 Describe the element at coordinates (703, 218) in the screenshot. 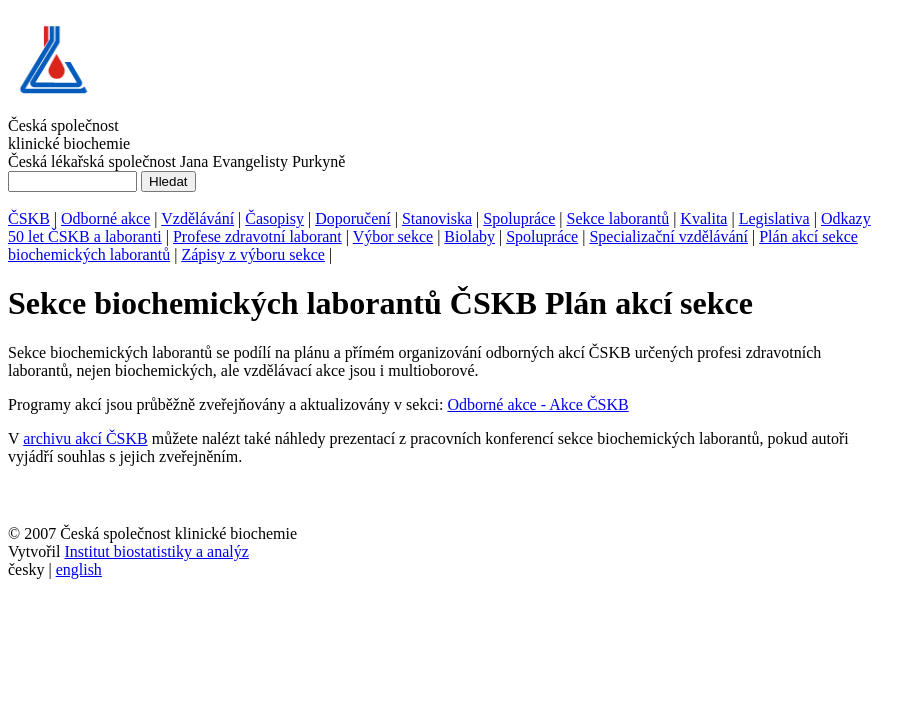

I see `Kvalita` at that location.